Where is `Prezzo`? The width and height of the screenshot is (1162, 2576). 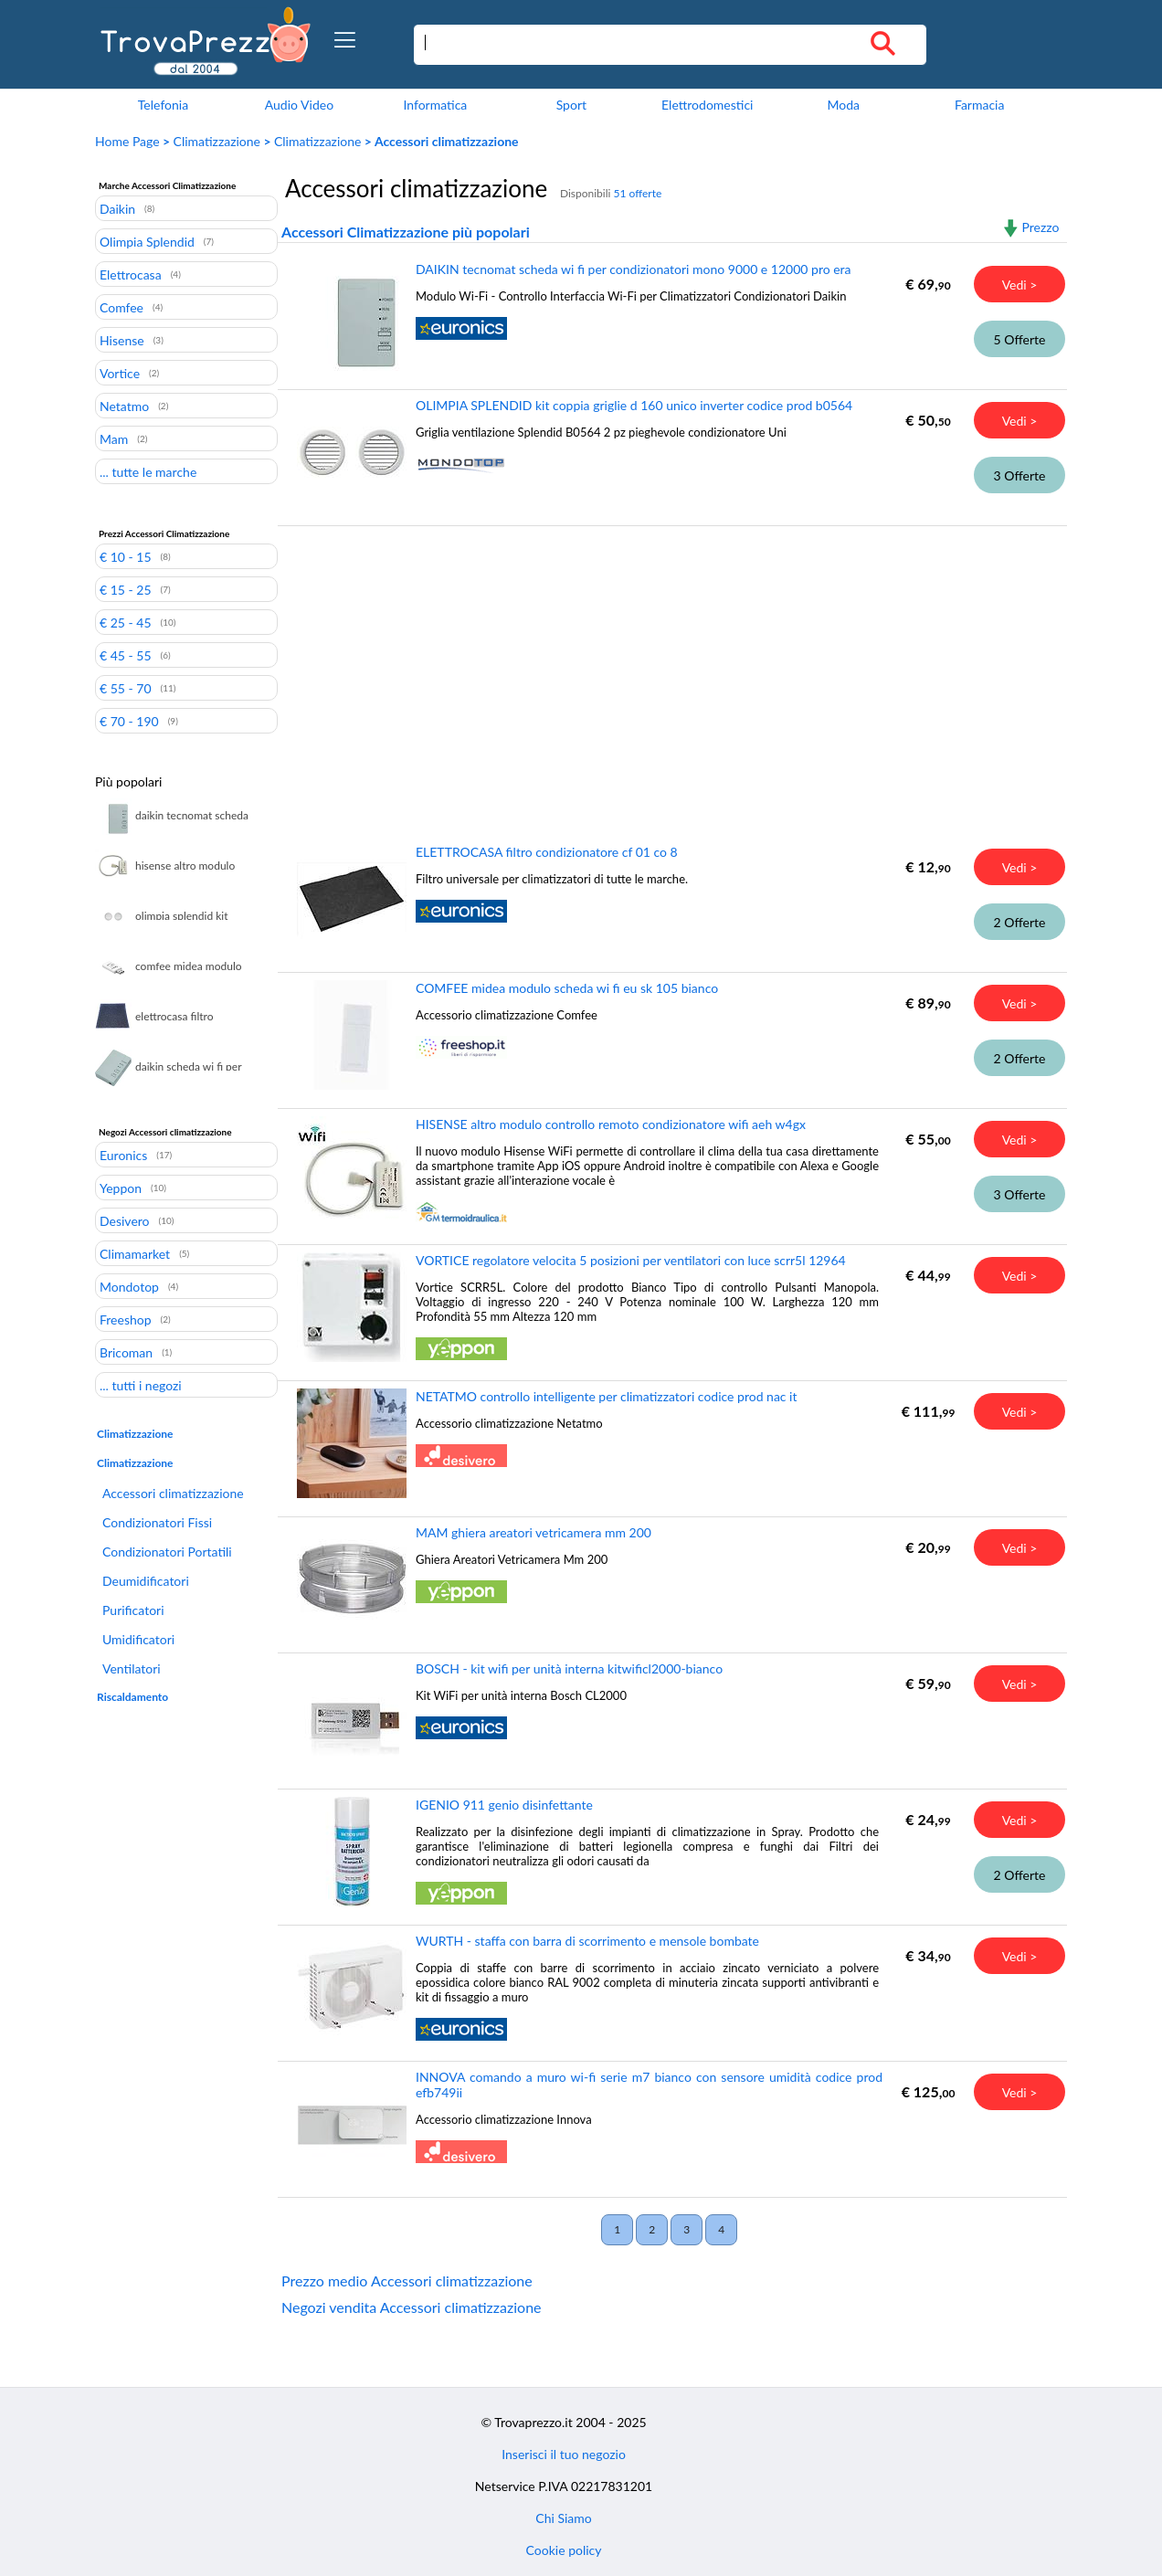 Prezzo is located at coordinates (1040, 227).